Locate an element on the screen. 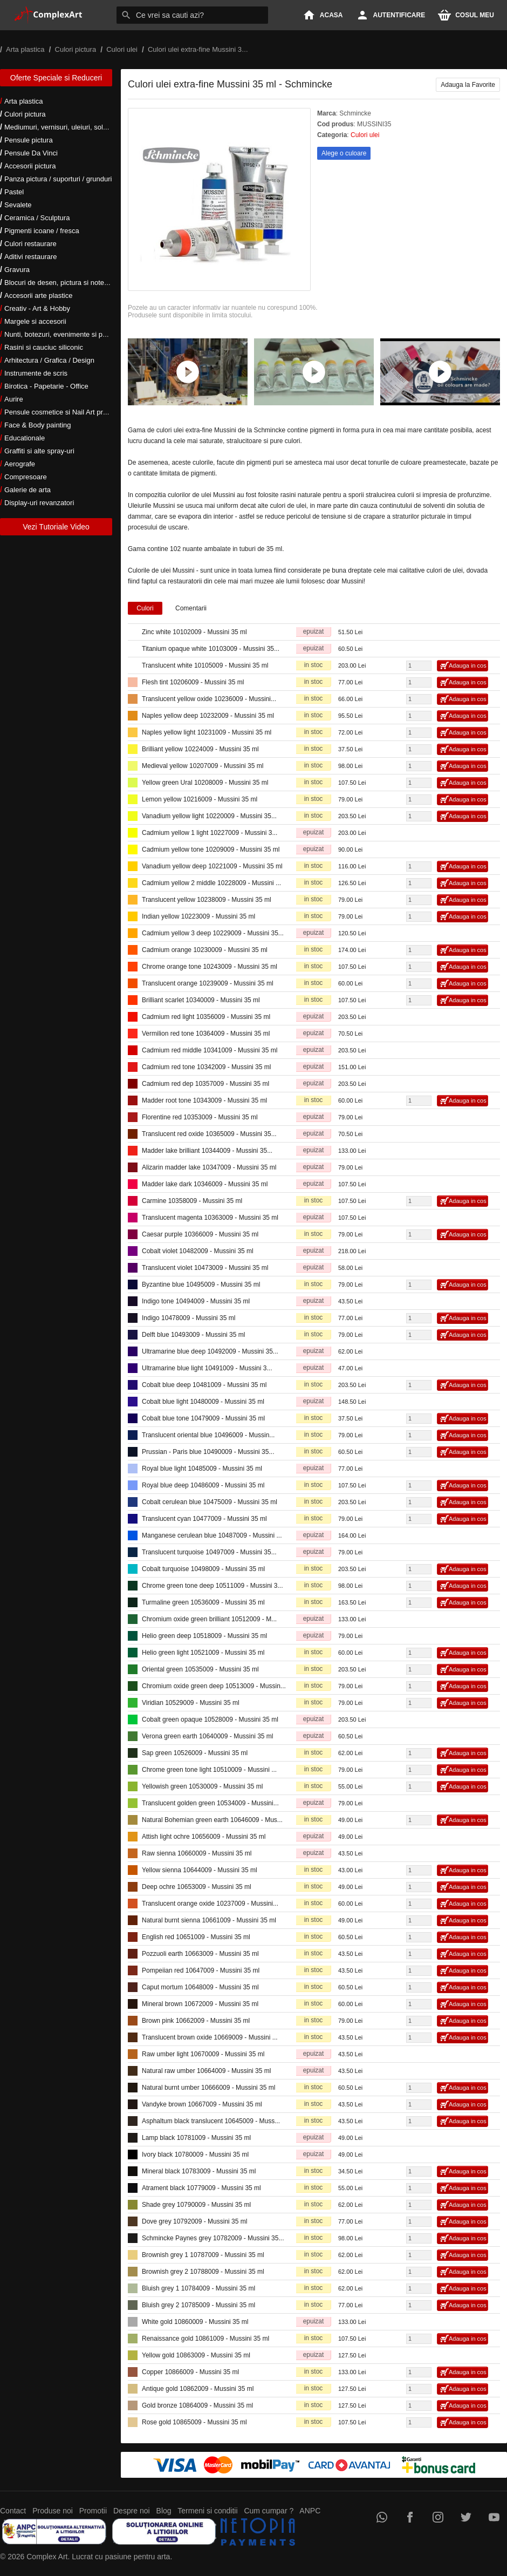 The width and height of the screenshot is (507, 2576). Pensule cosmetice si Nail Art profesionale is located at coordinates (69, 412).